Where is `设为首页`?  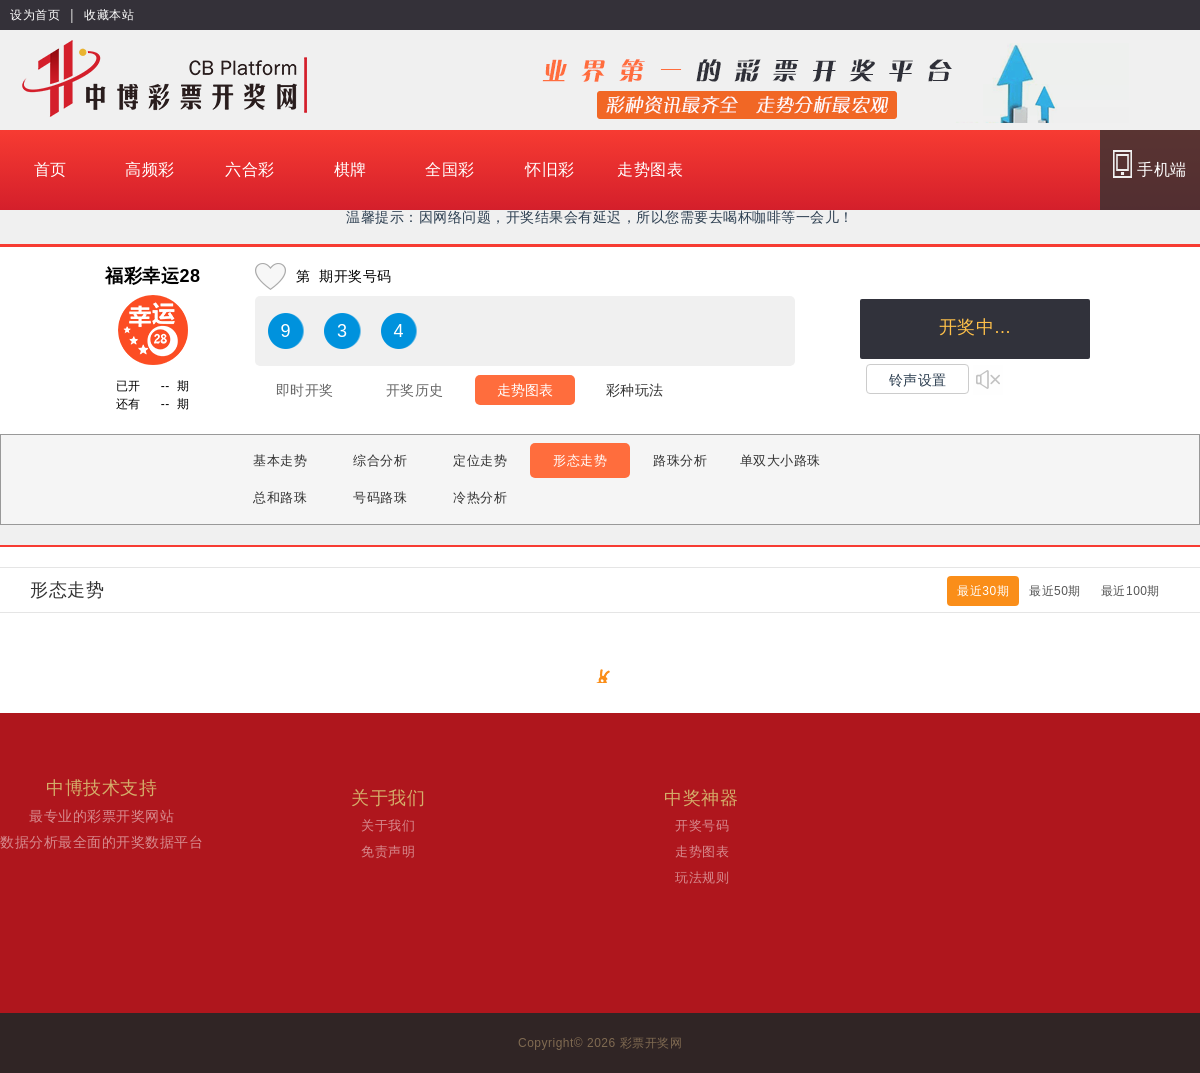
设为首页 is located at coordinates (35, 15).